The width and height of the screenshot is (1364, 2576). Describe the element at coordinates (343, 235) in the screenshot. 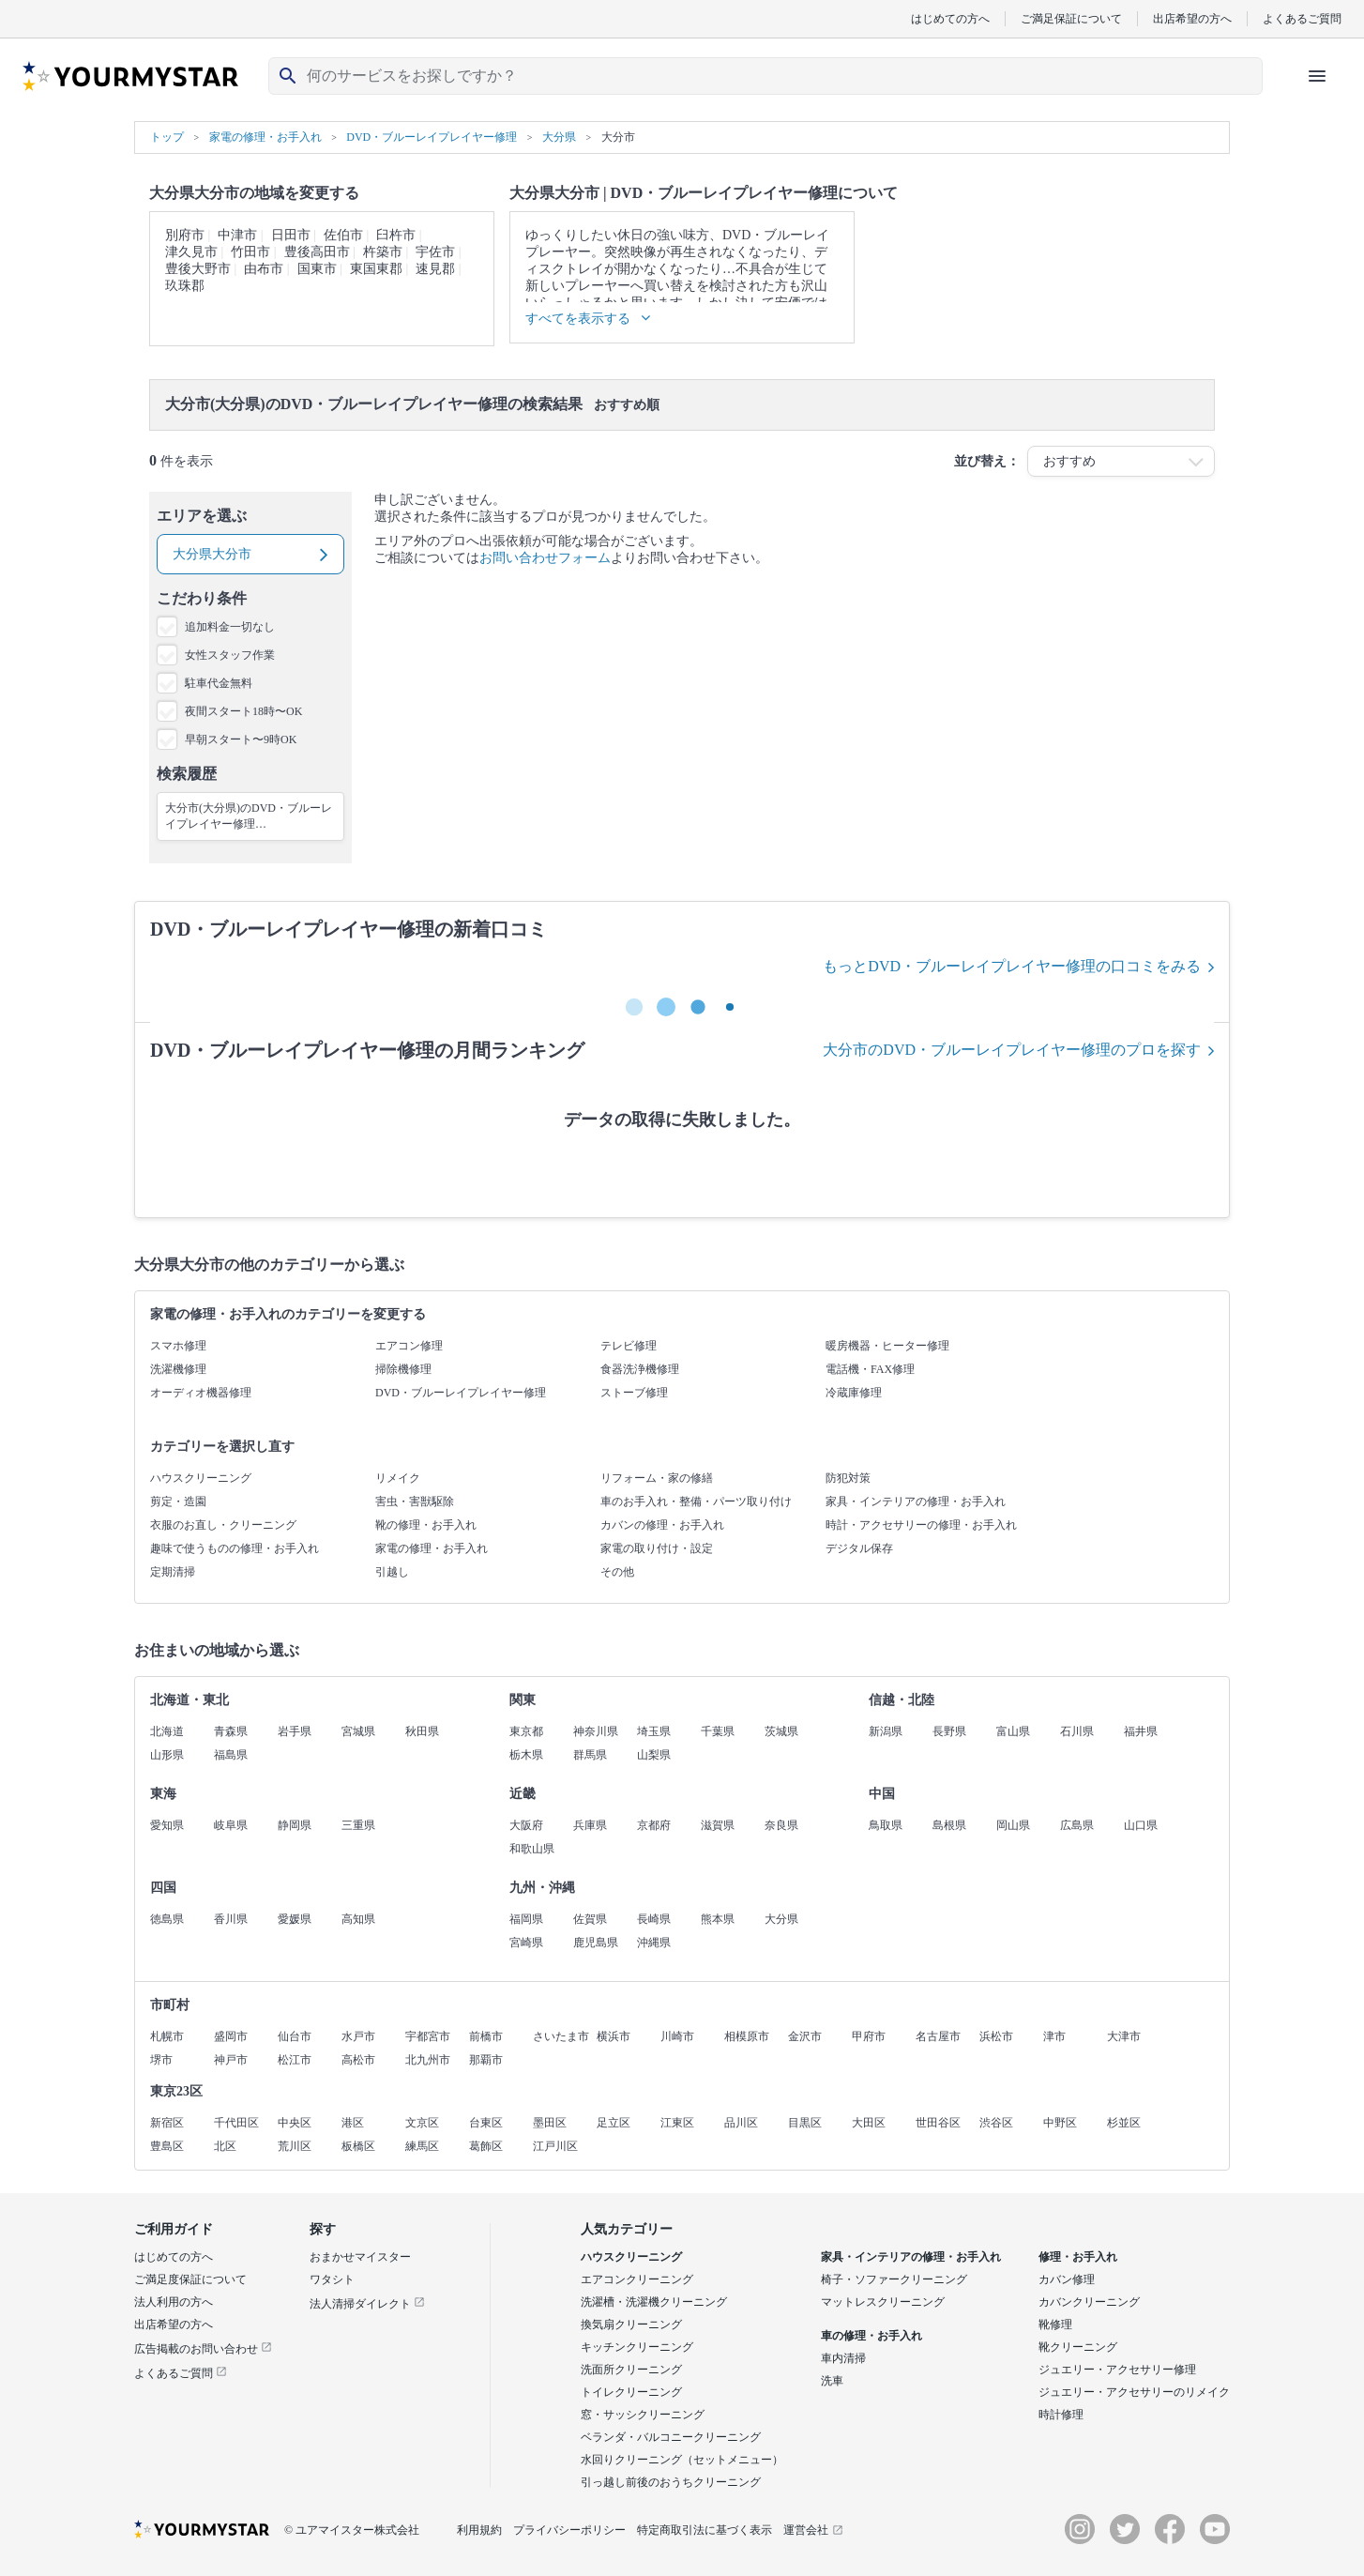

I see `佐伯市` at that location.